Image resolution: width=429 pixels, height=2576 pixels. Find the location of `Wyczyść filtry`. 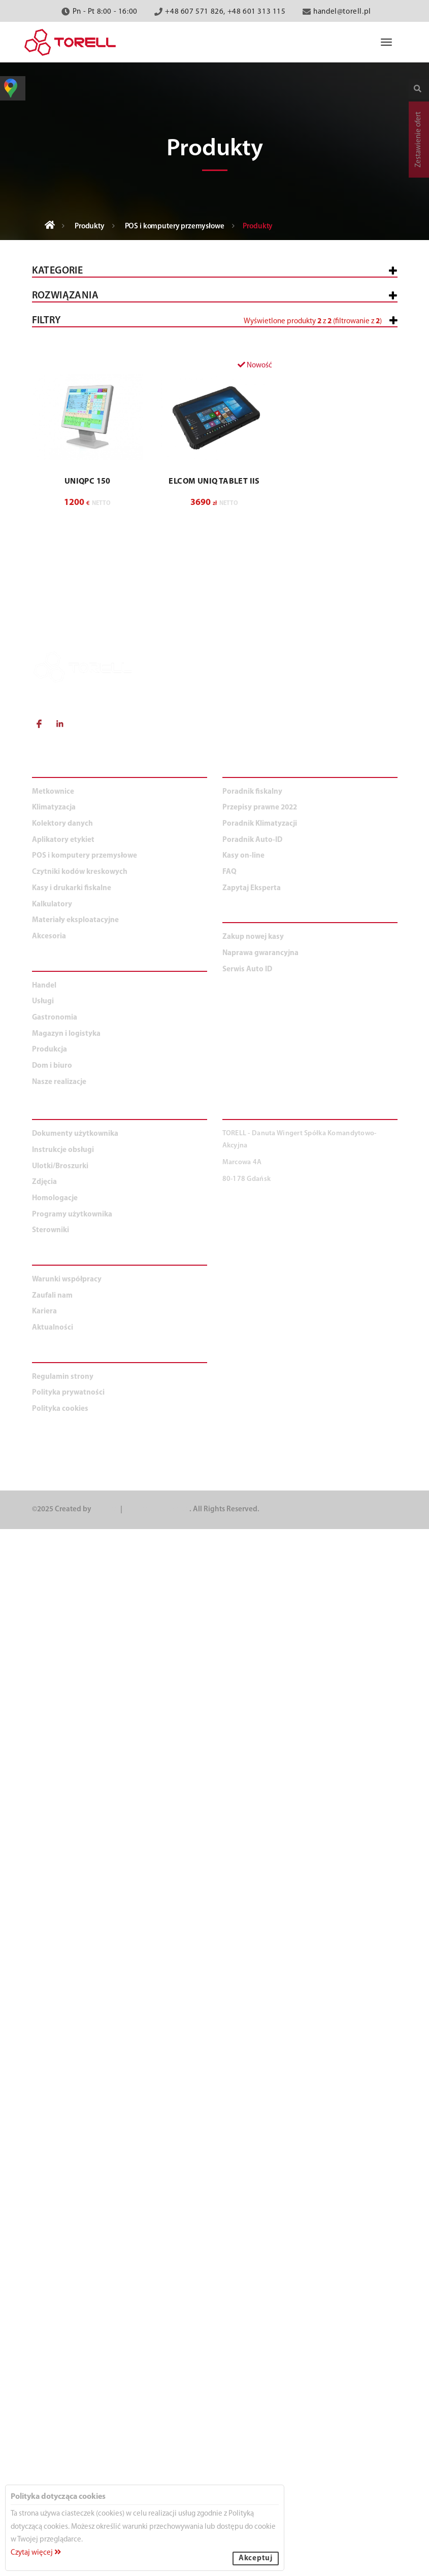

Wyczyść filtry is located at coordinates (365, 1379).